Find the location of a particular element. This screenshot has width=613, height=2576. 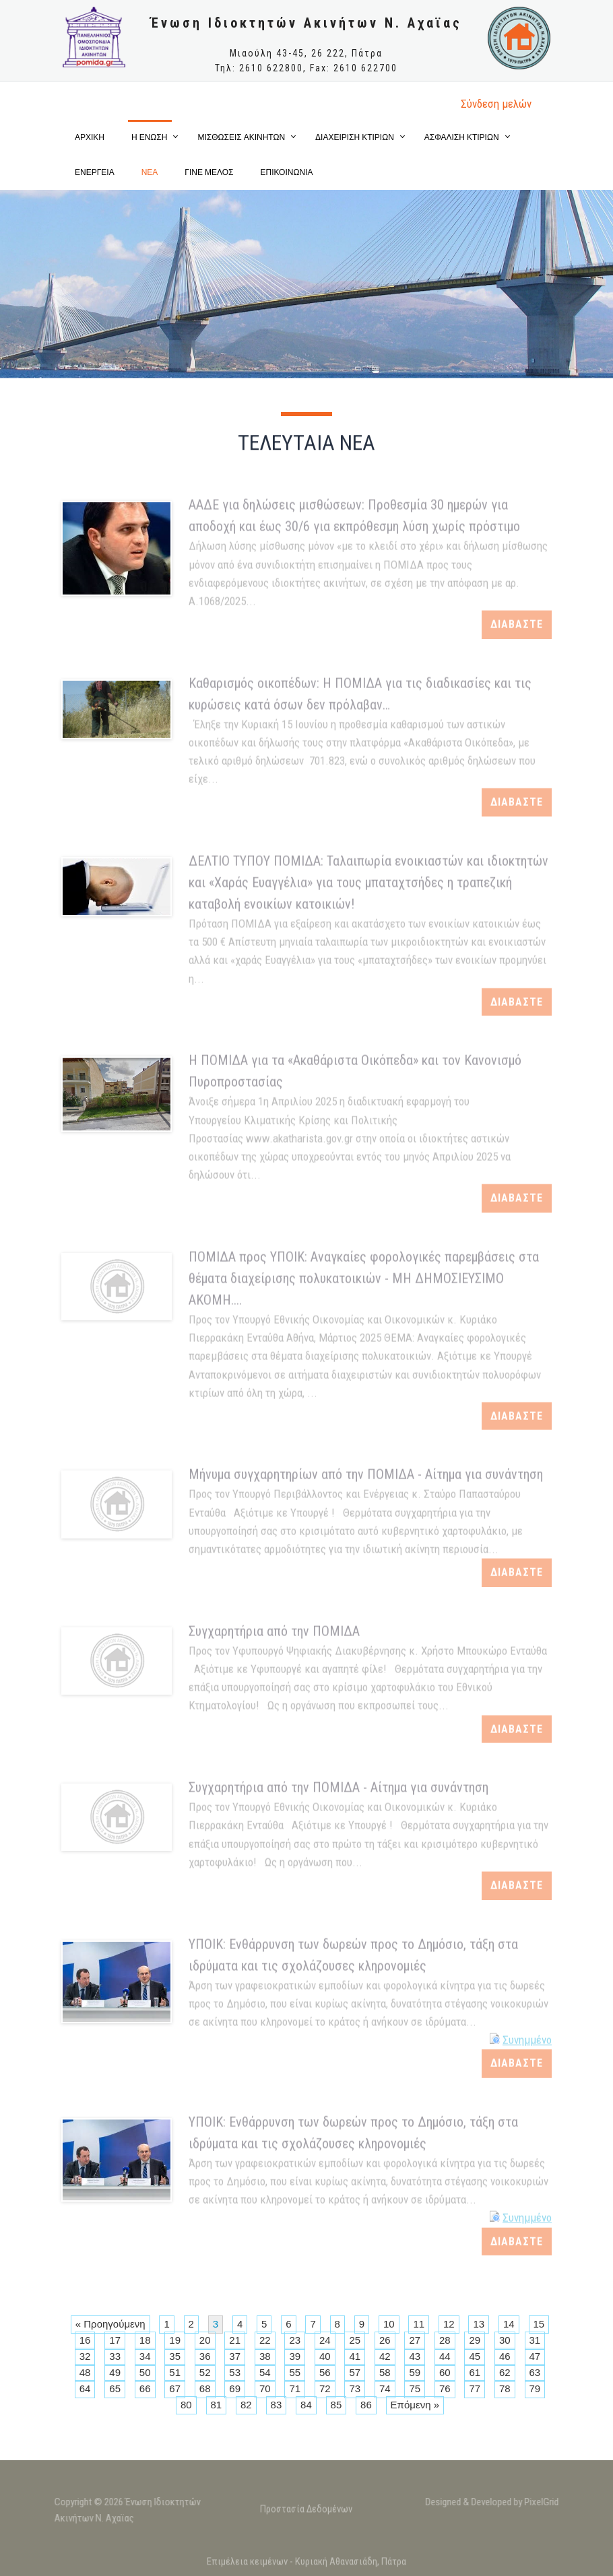

42 is located at coordinates (385, 2356).